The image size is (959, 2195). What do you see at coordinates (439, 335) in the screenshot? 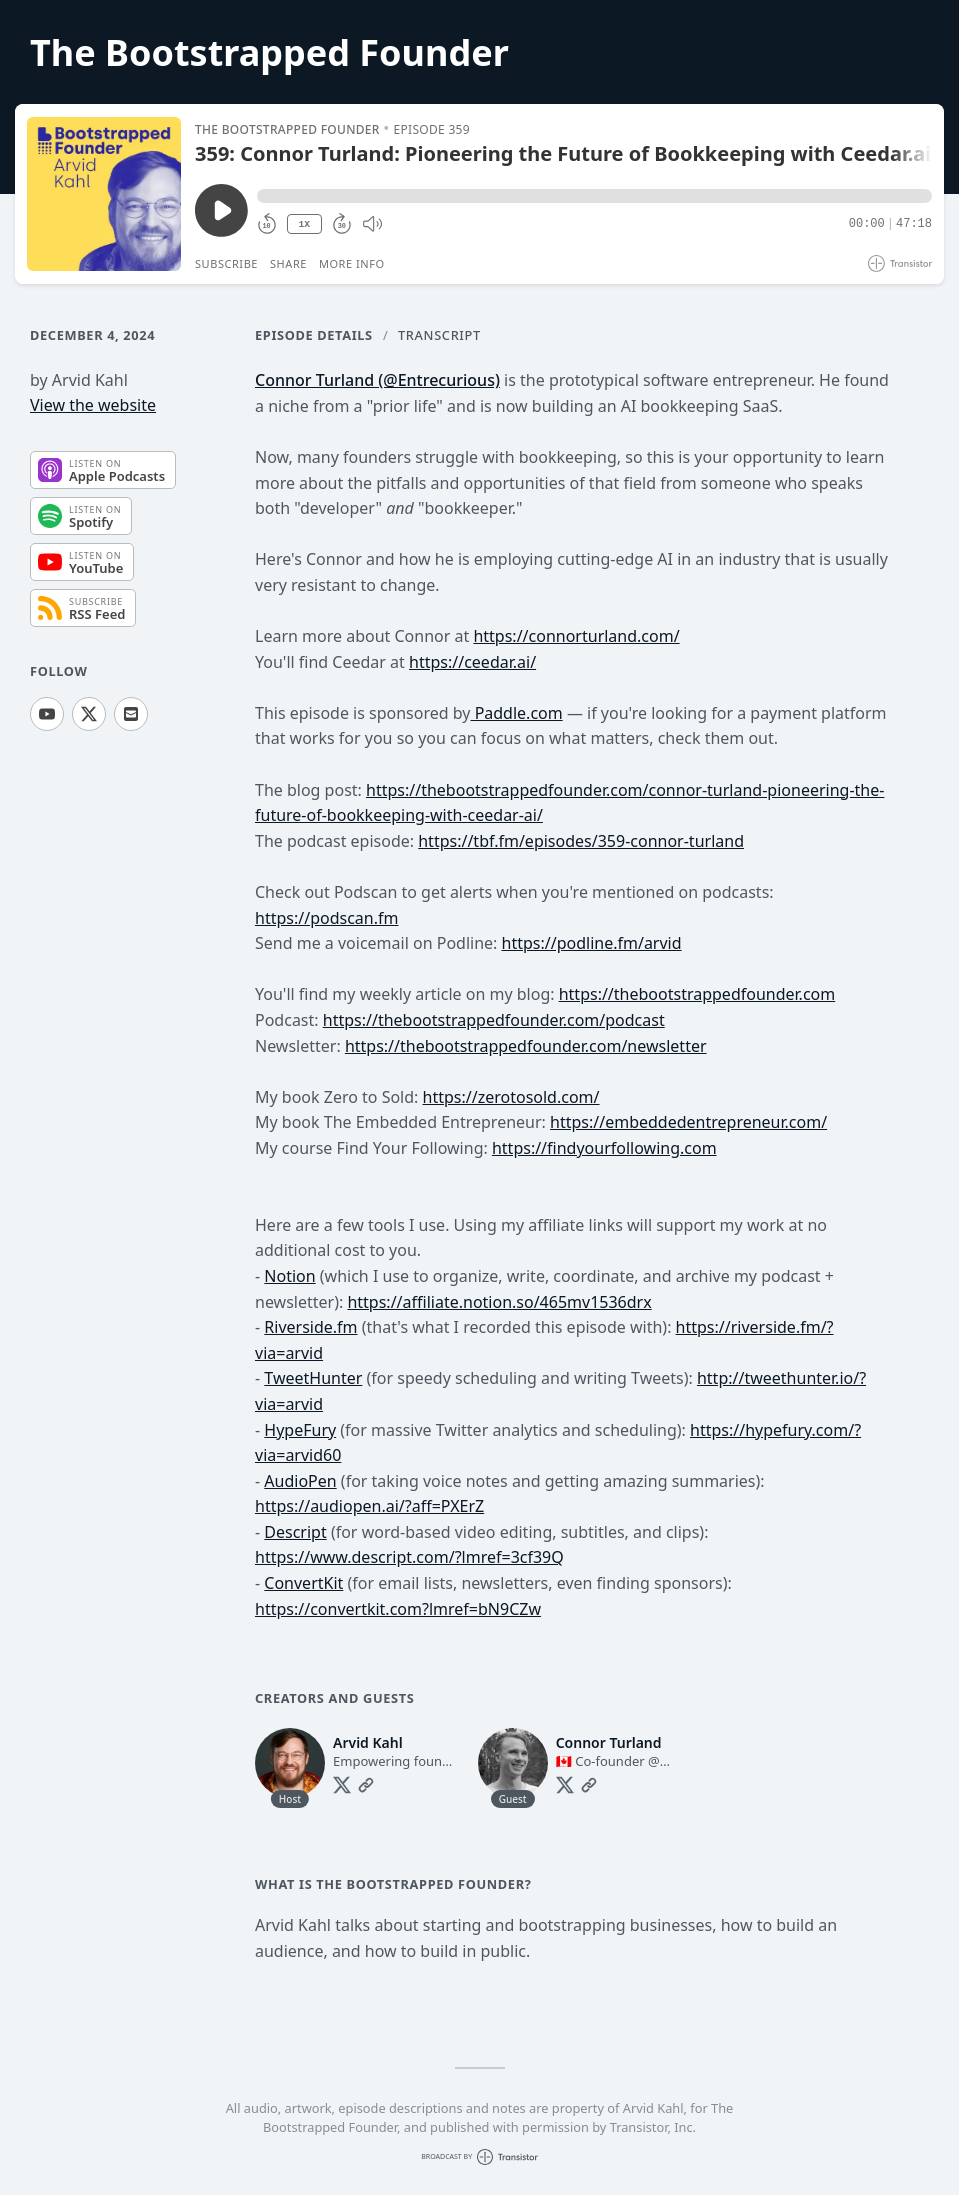
I see `Transcript` at bounding box center [439, 335].